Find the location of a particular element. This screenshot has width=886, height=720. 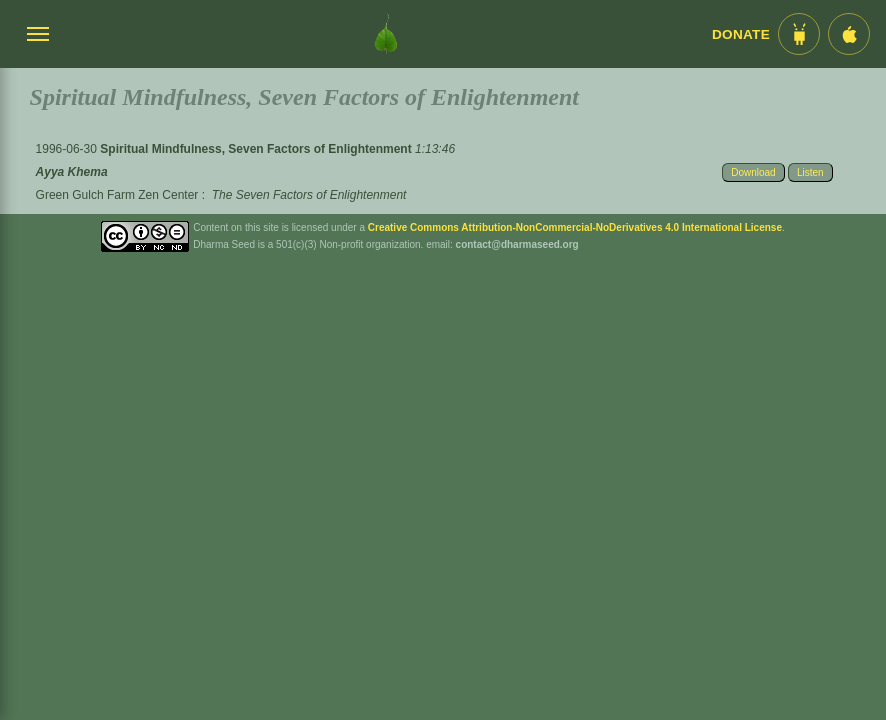

Ayya Khema is located at coordinates (72, 172).